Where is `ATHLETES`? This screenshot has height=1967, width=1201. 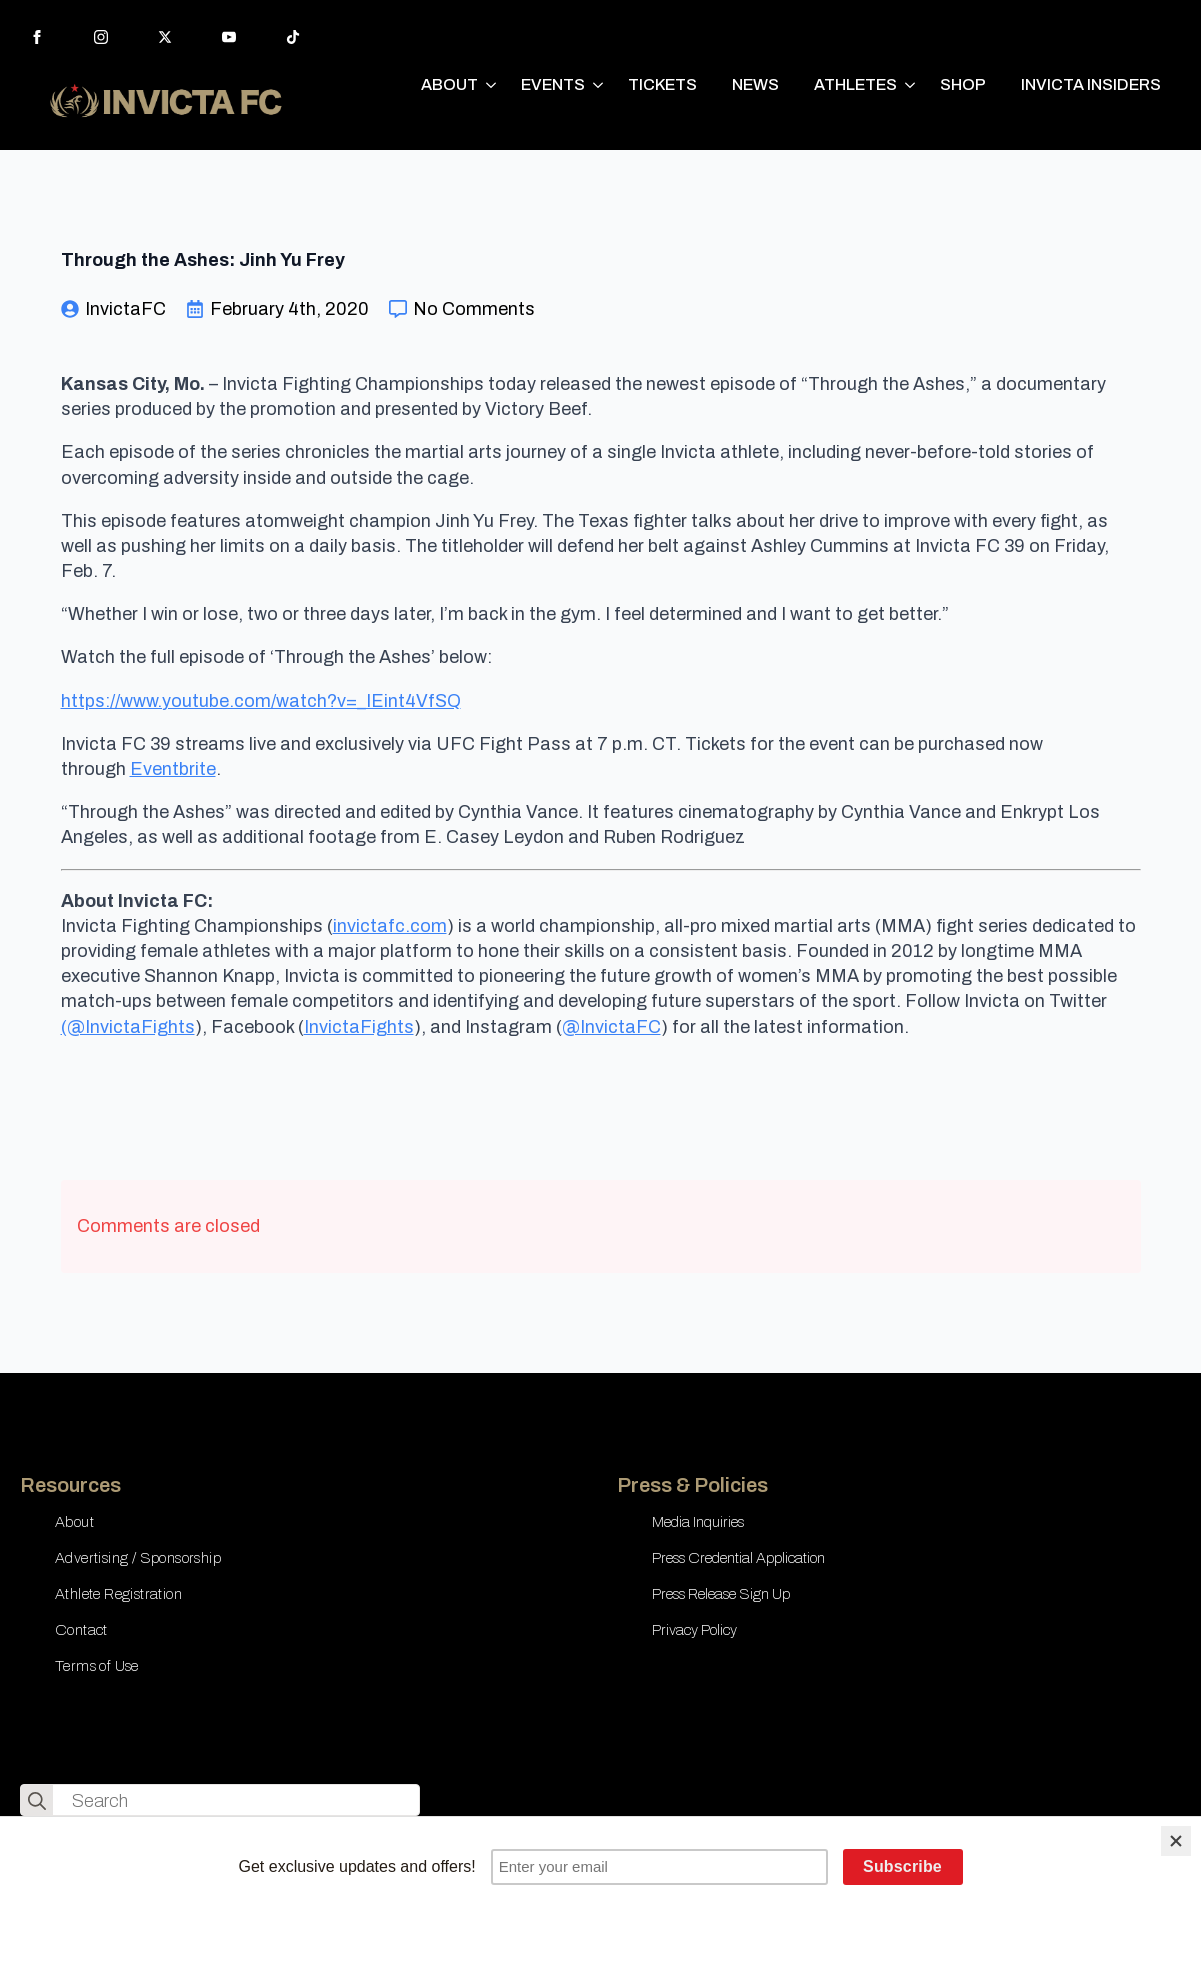
ATHLETES is located at coordinates (855, 84).